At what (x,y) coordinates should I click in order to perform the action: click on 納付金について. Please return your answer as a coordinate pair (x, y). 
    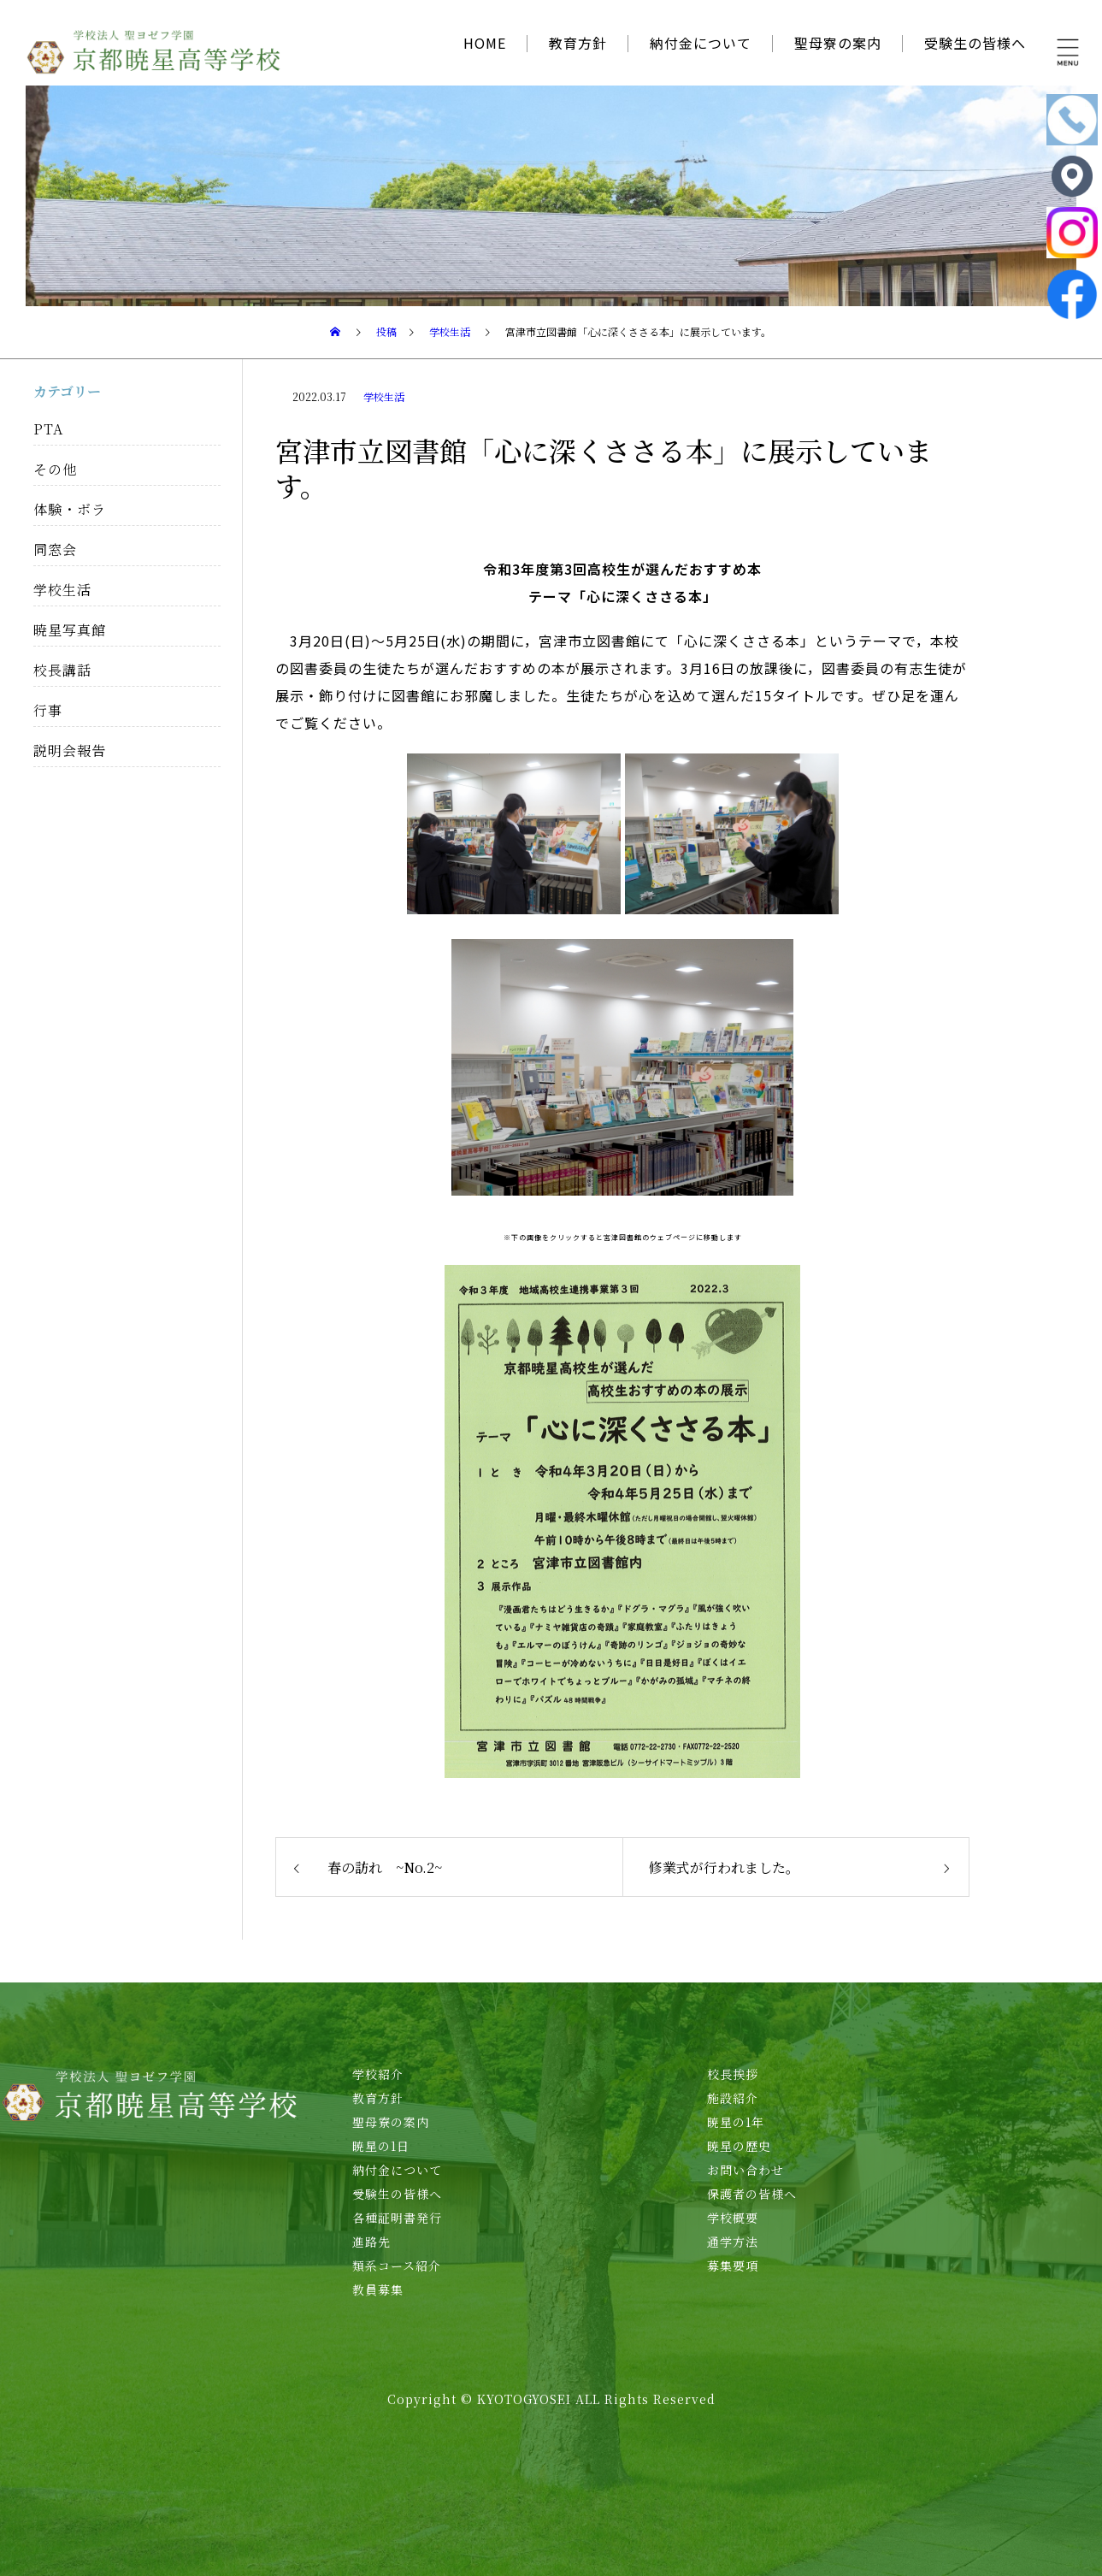
    Looking at the image, I should click on (700, 42).